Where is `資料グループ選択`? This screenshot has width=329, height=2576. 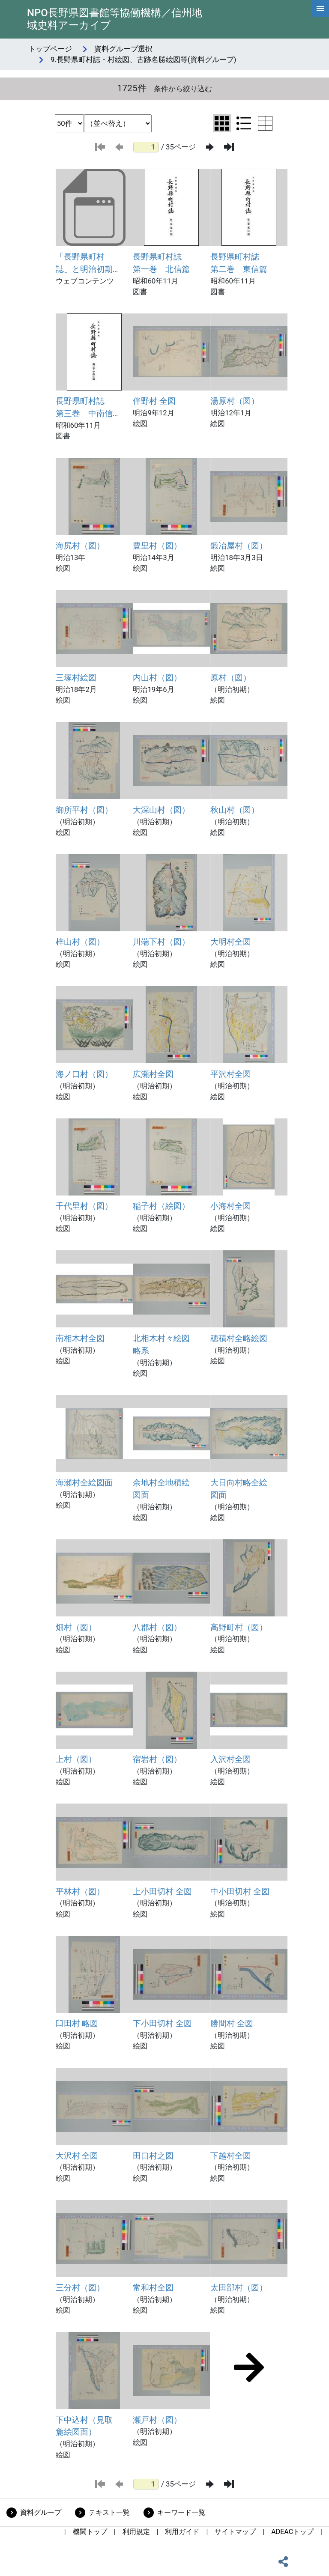
資料グループ選択 is located at coordinates (123, 49).